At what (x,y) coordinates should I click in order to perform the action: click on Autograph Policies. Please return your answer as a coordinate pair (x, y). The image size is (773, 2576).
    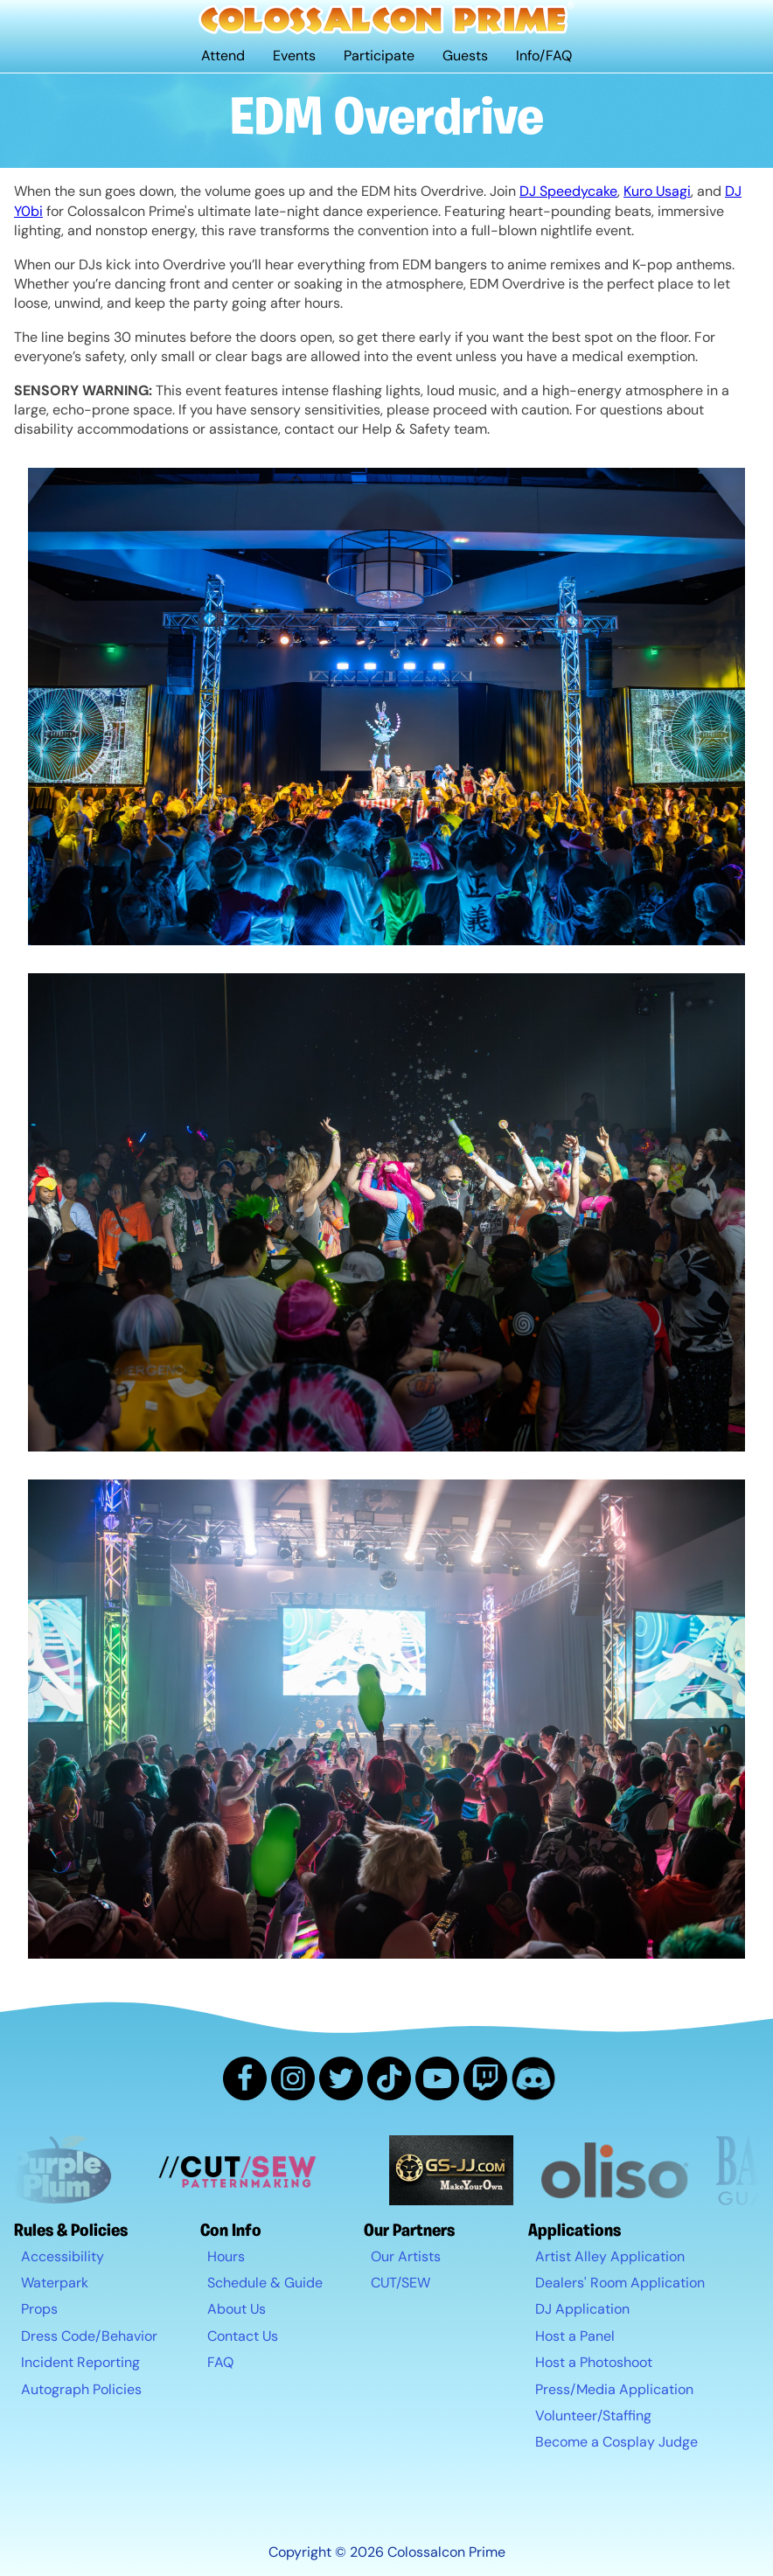
    Looking at the image, I should click on (81, 2389).